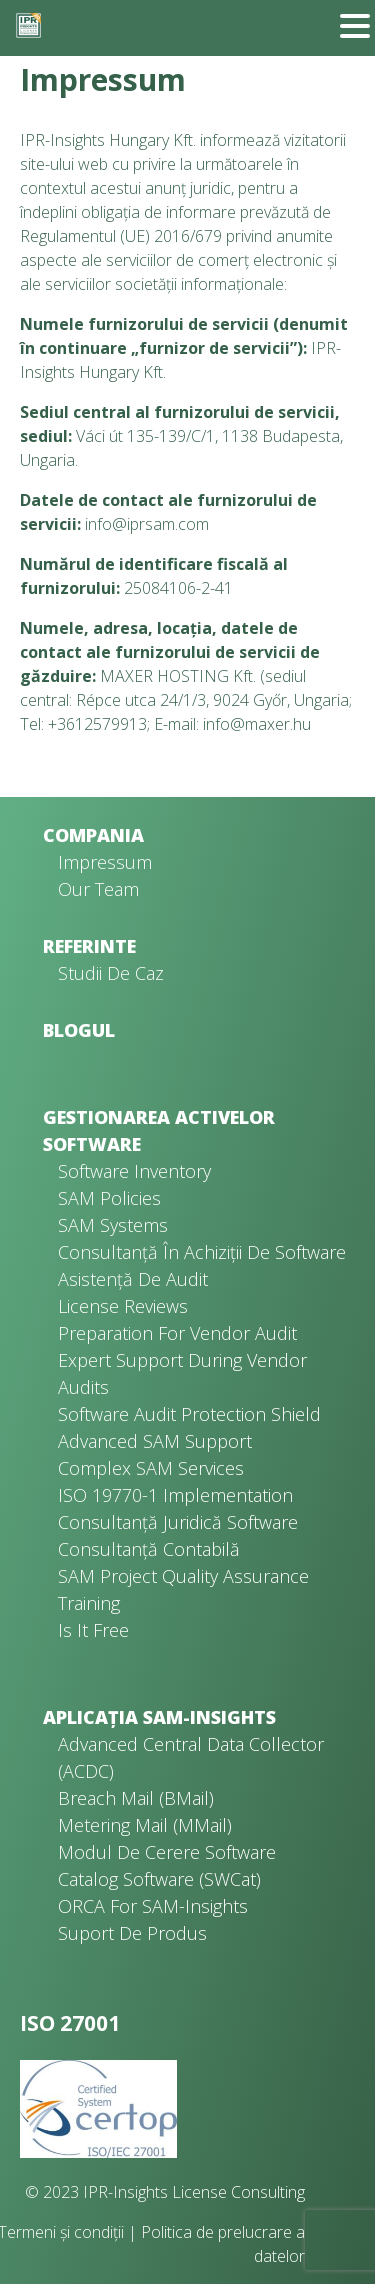 The width and height of the screenshot is (375, 2284). Describe the element at coordinates (89, 1603) in the screenshot. I see `Training` at that location.